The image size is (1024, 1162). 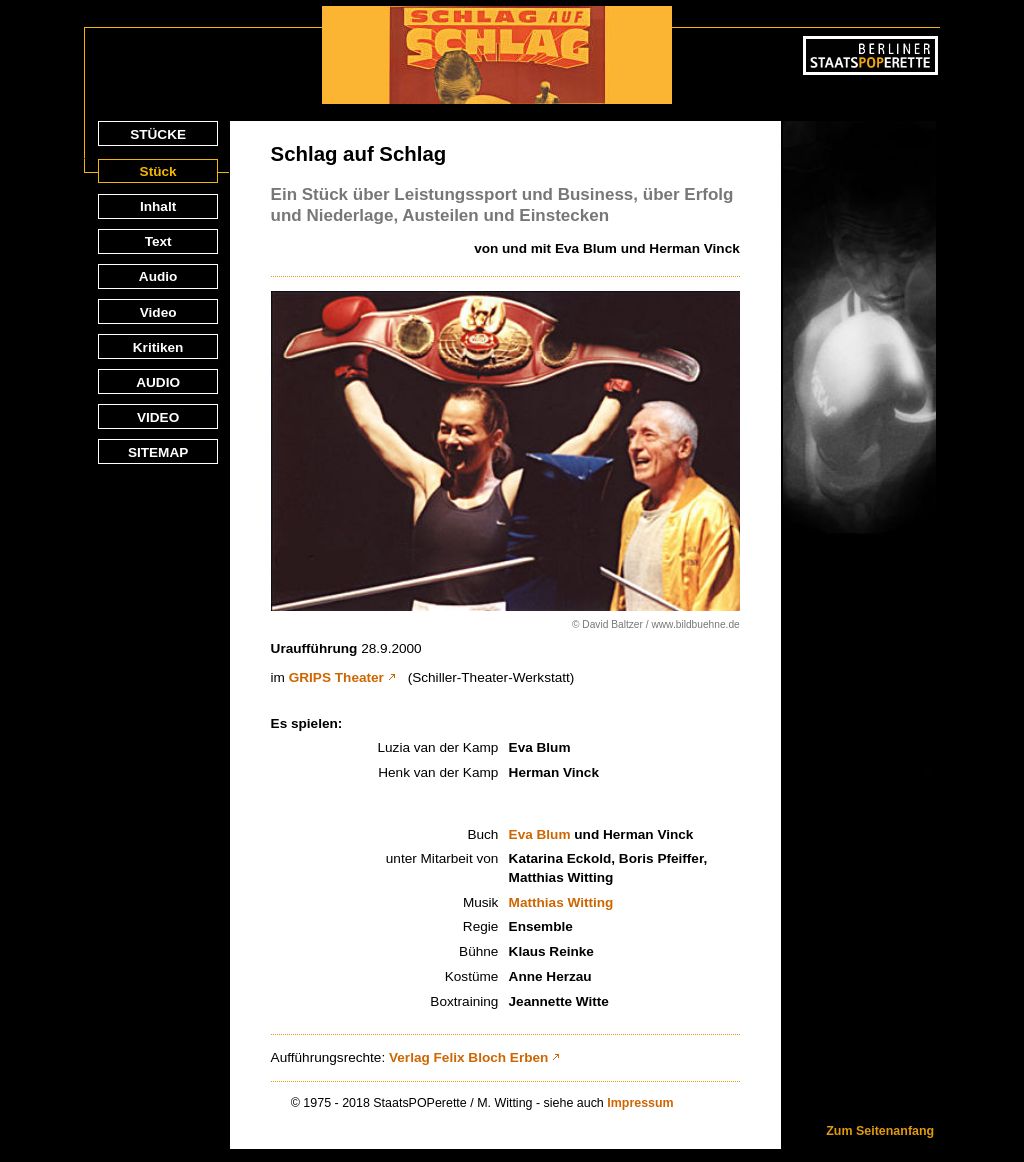 I want to click on GRIPS Theater, so click(x=336, y=677).